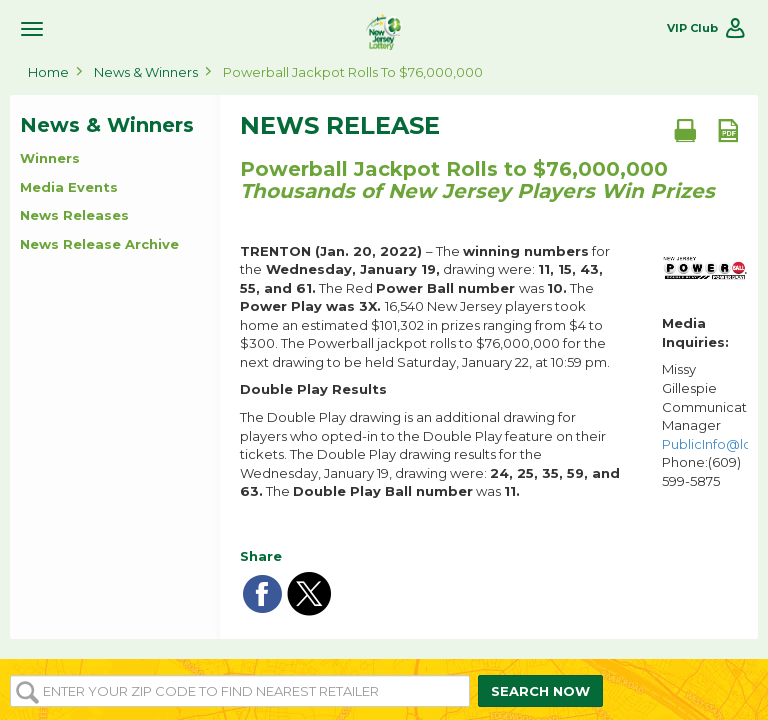 The height and width of the screenshot is (720, 768). What do you see at coordinates (74, 215) in the screenshot?
I see `News Releases` at bounding box center [74, 215].